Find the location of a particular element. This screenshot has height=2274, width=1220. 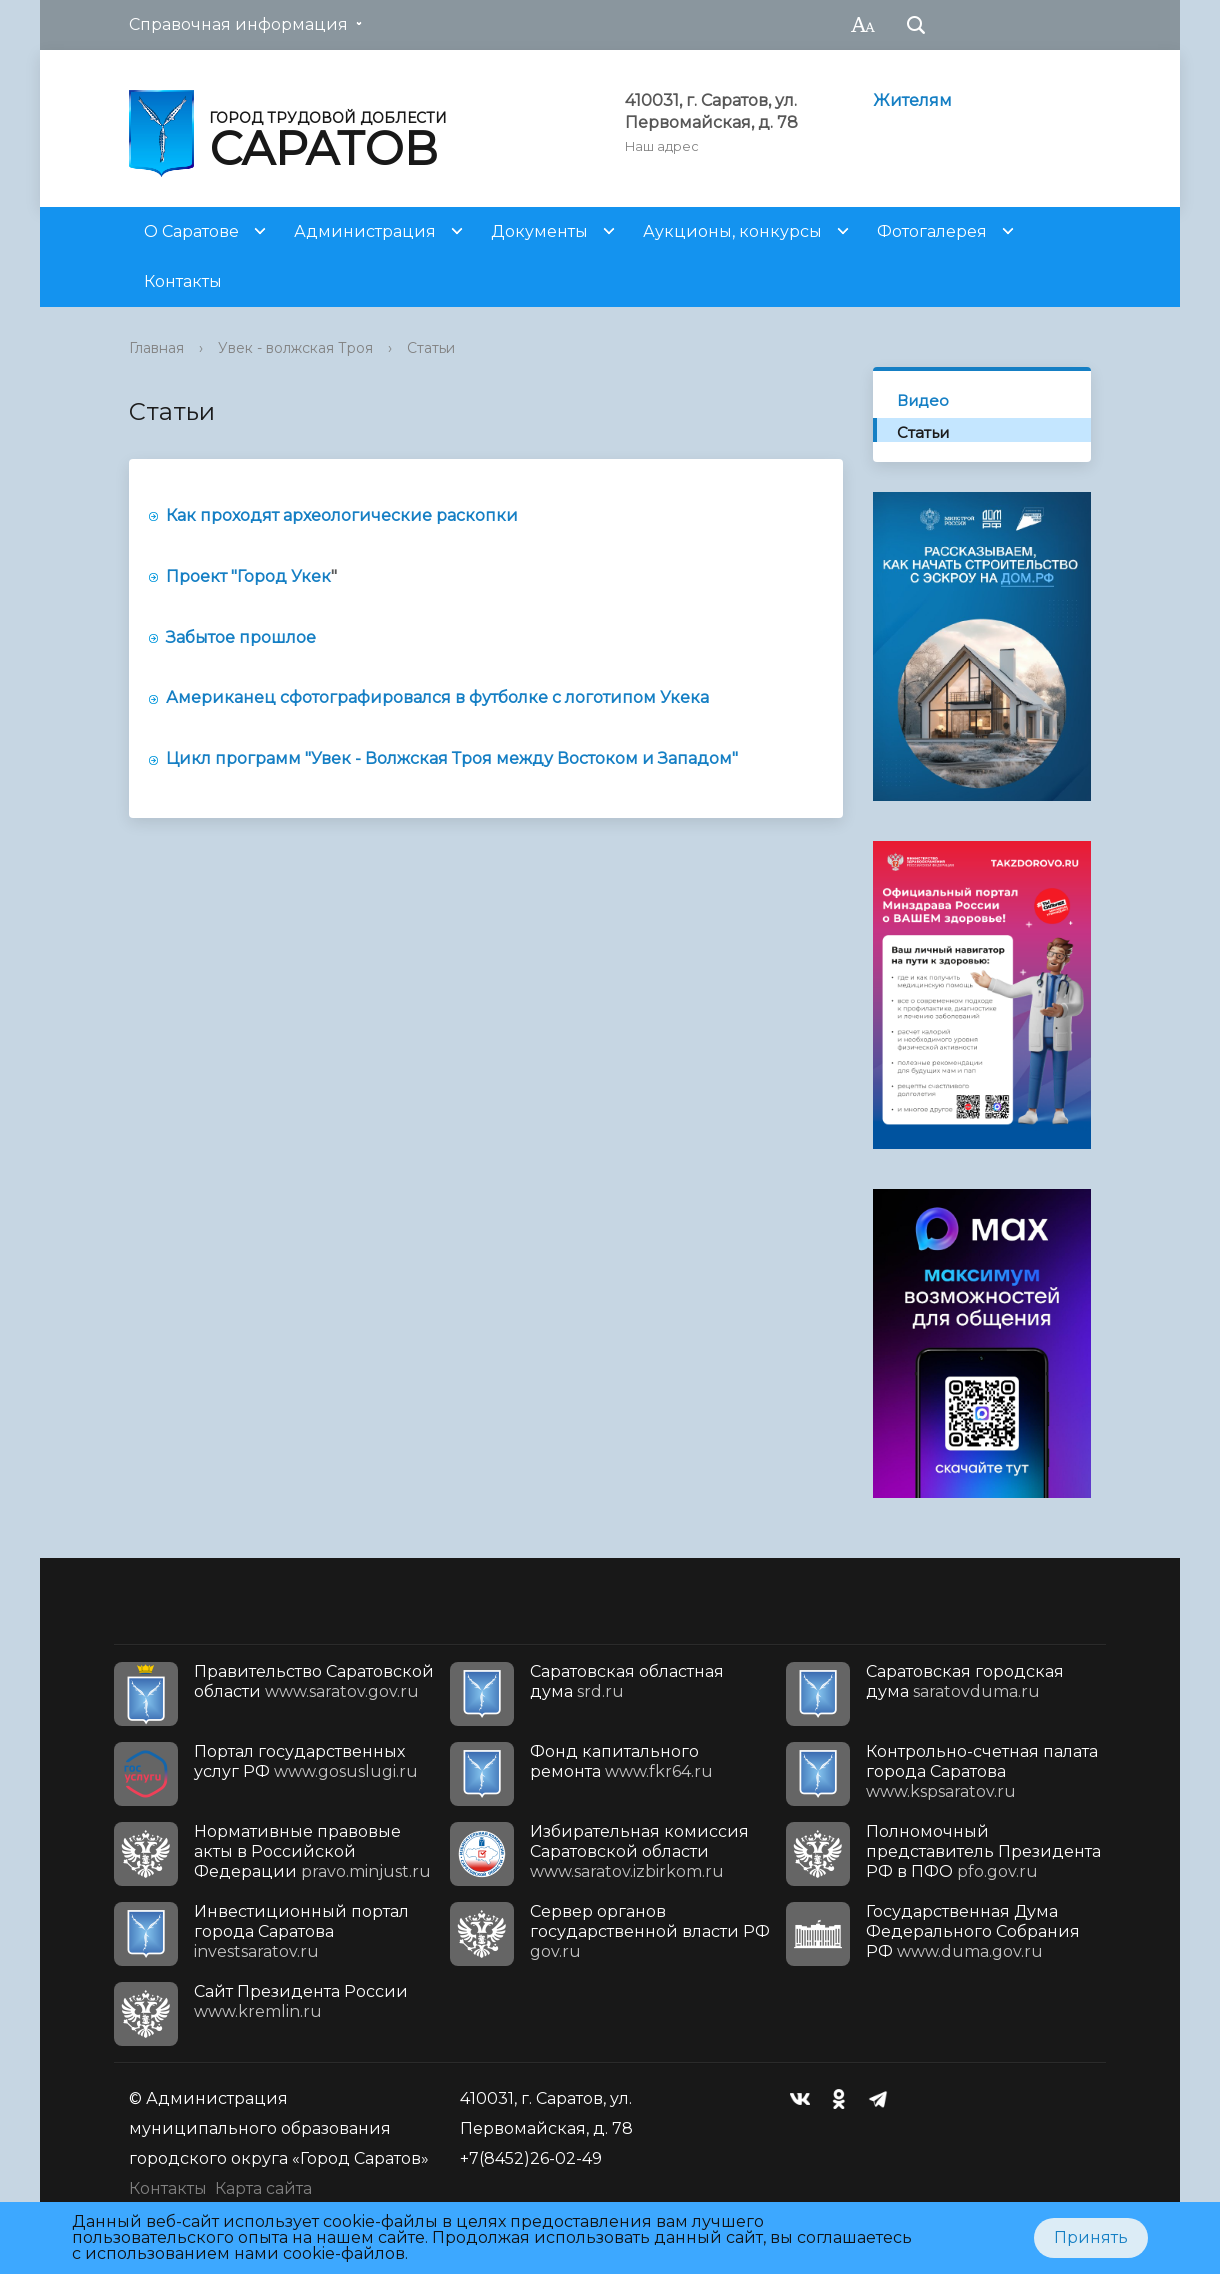

Принять is located at coordinates (1091, 2237).